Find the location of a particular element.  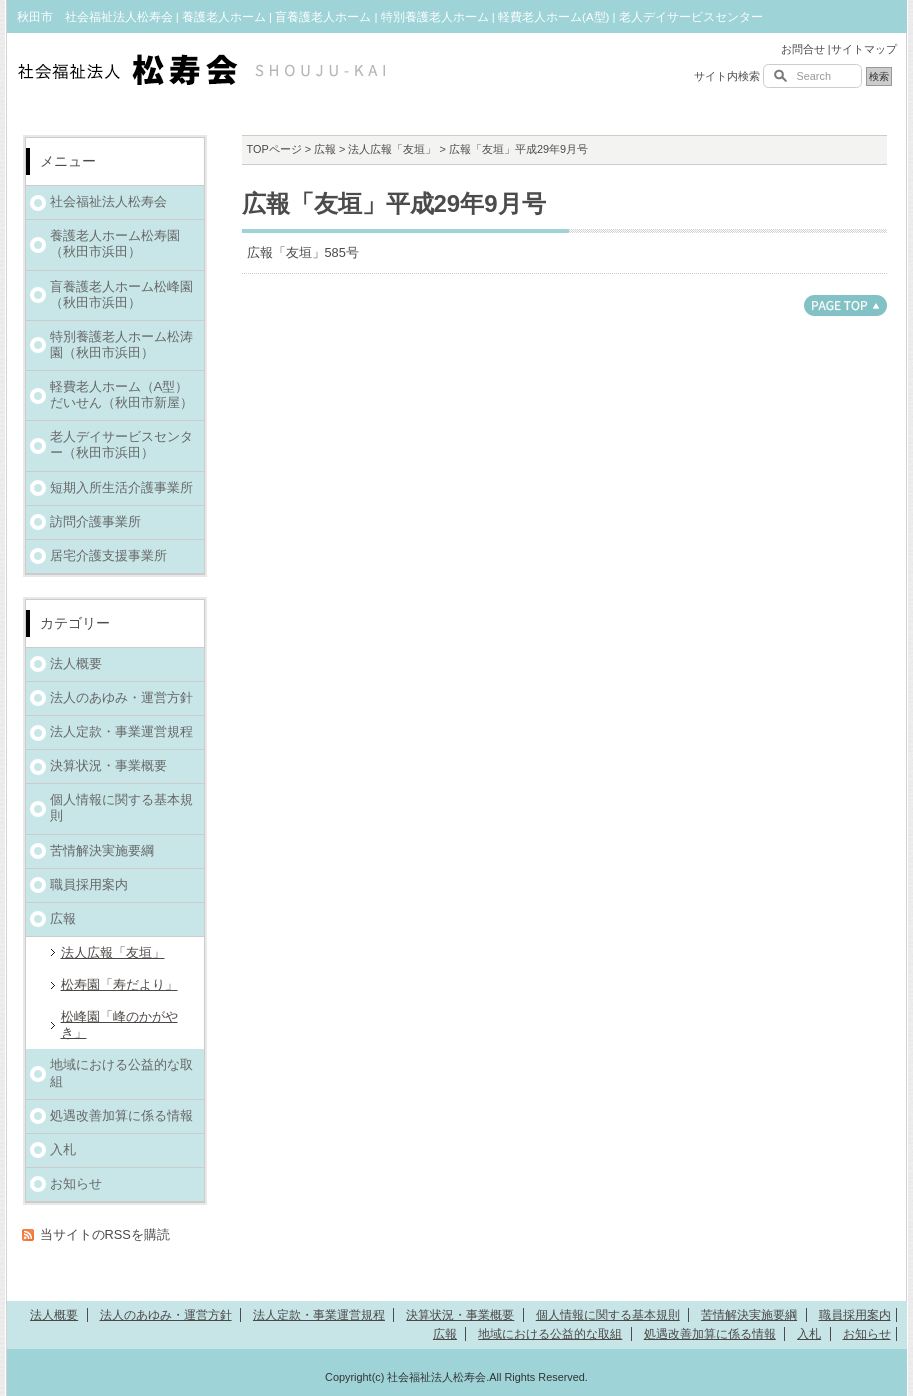

法人広報「友垣」 is located at coordinates (392, 149).